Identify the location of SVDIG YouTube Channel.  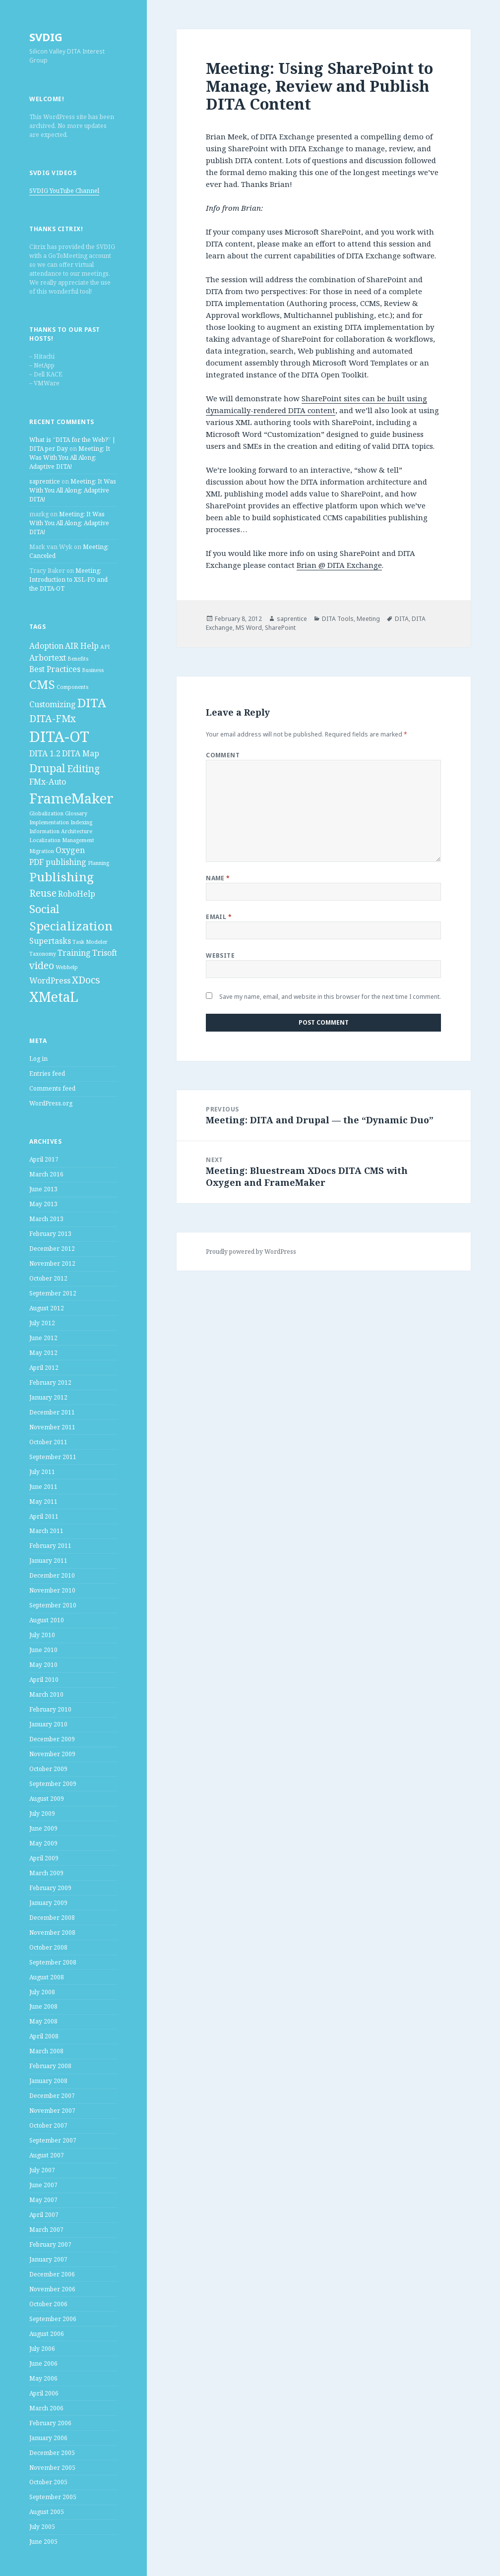
(64, 190).